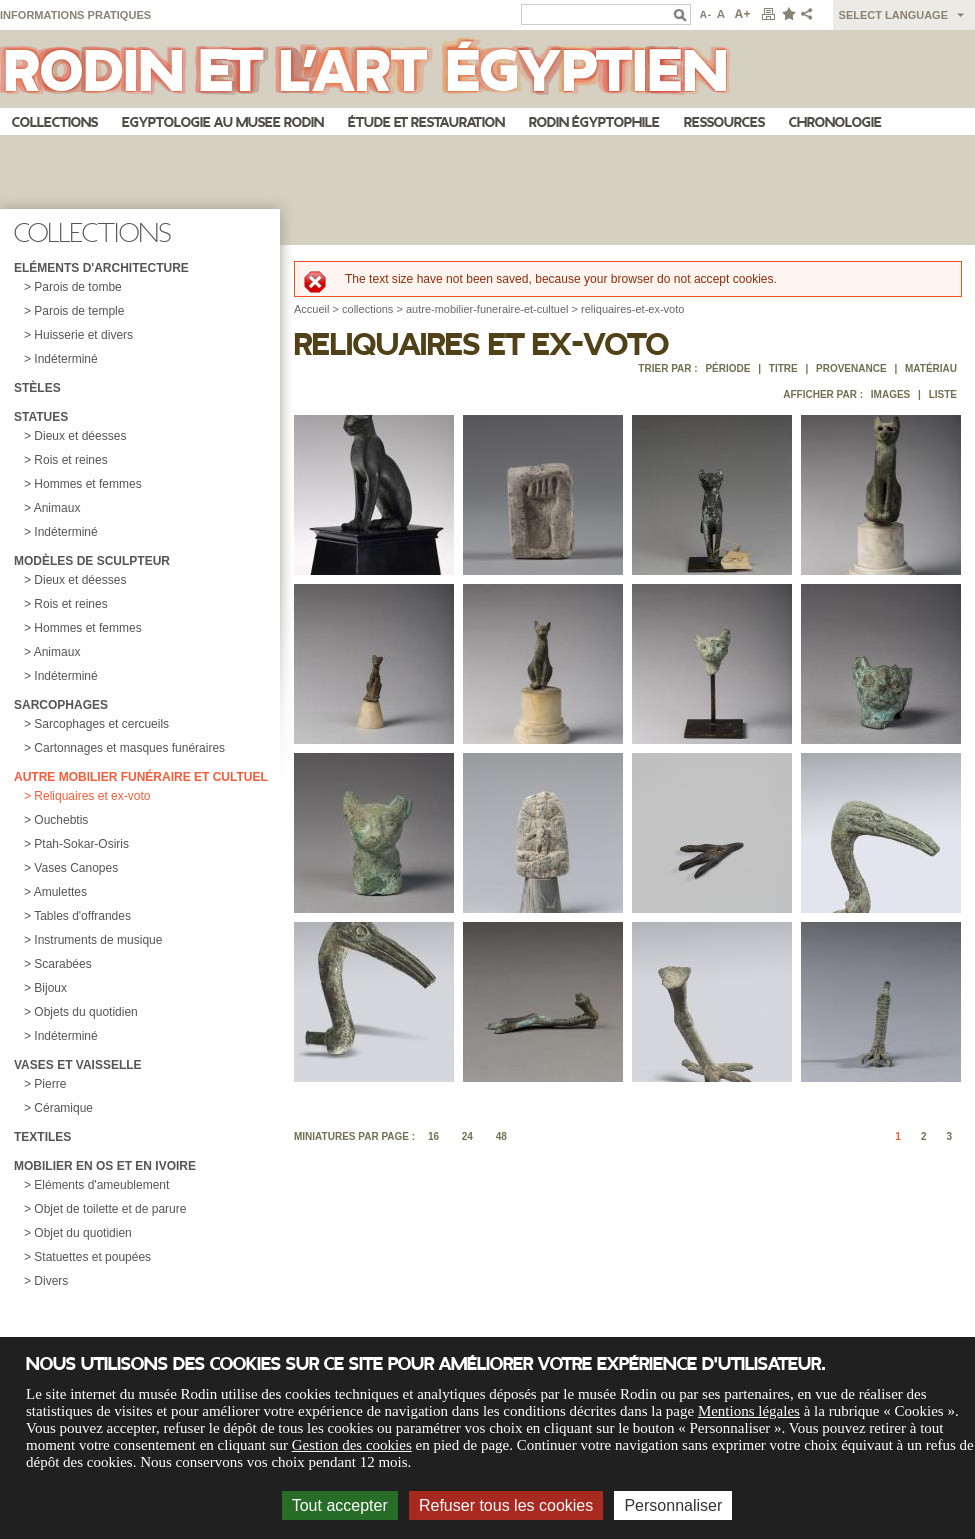  I want to click on Egyptologie au musee Rodin, so click(223, 122).